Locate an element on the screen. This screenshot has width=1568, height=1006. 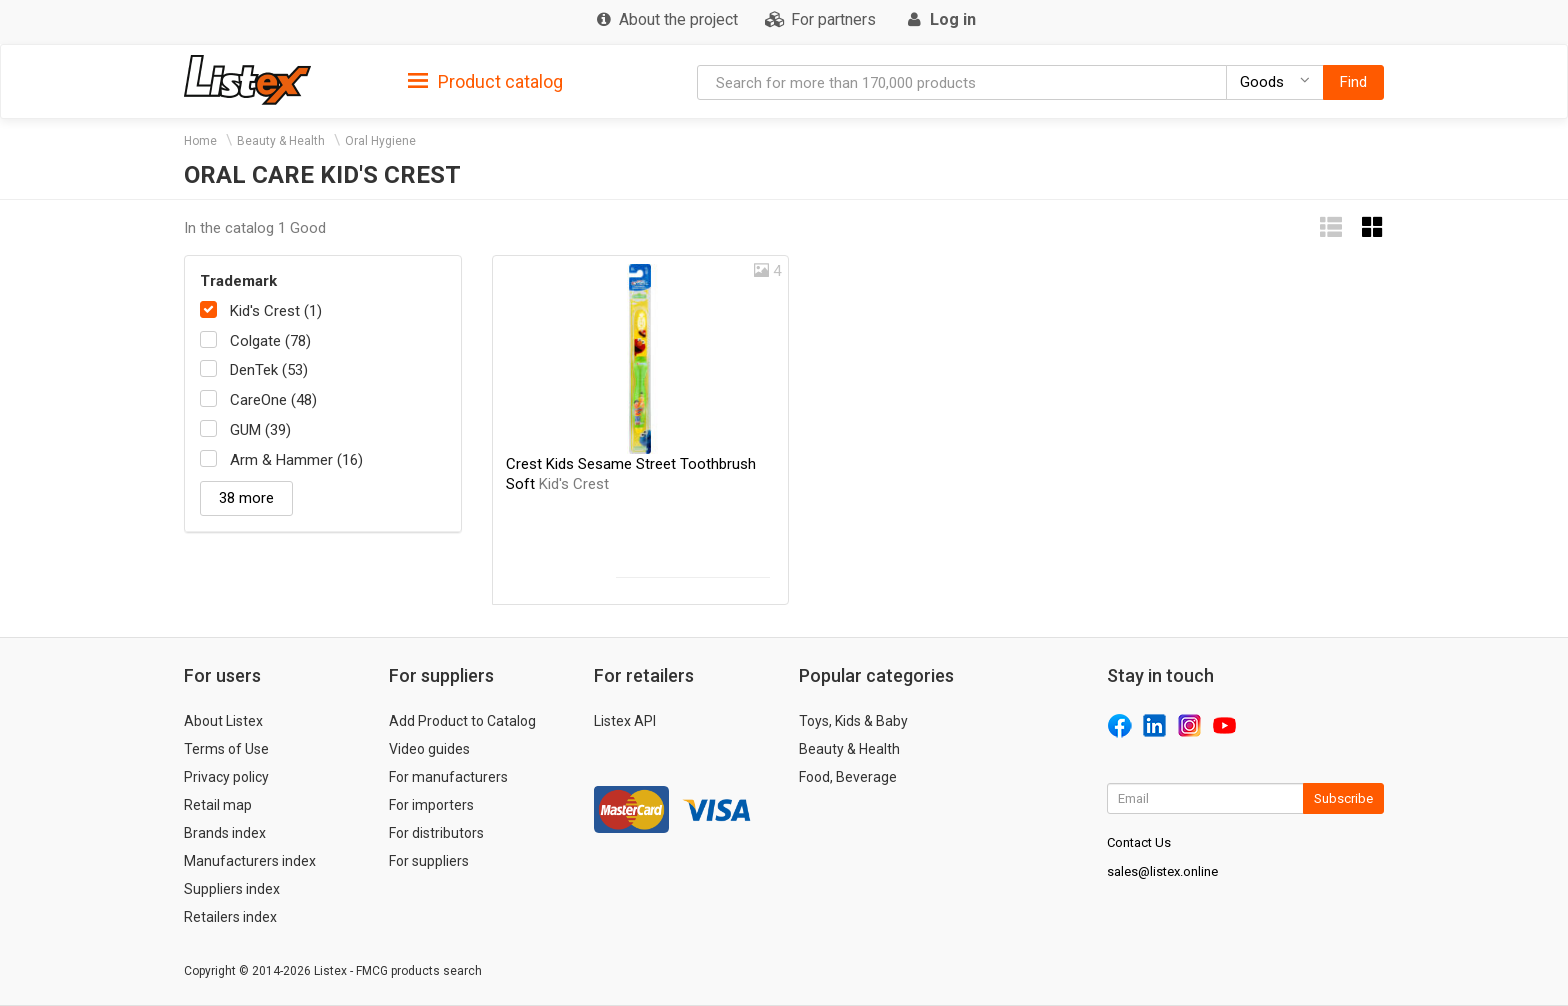
Colgate (78) is located at coordinates (270, 341).